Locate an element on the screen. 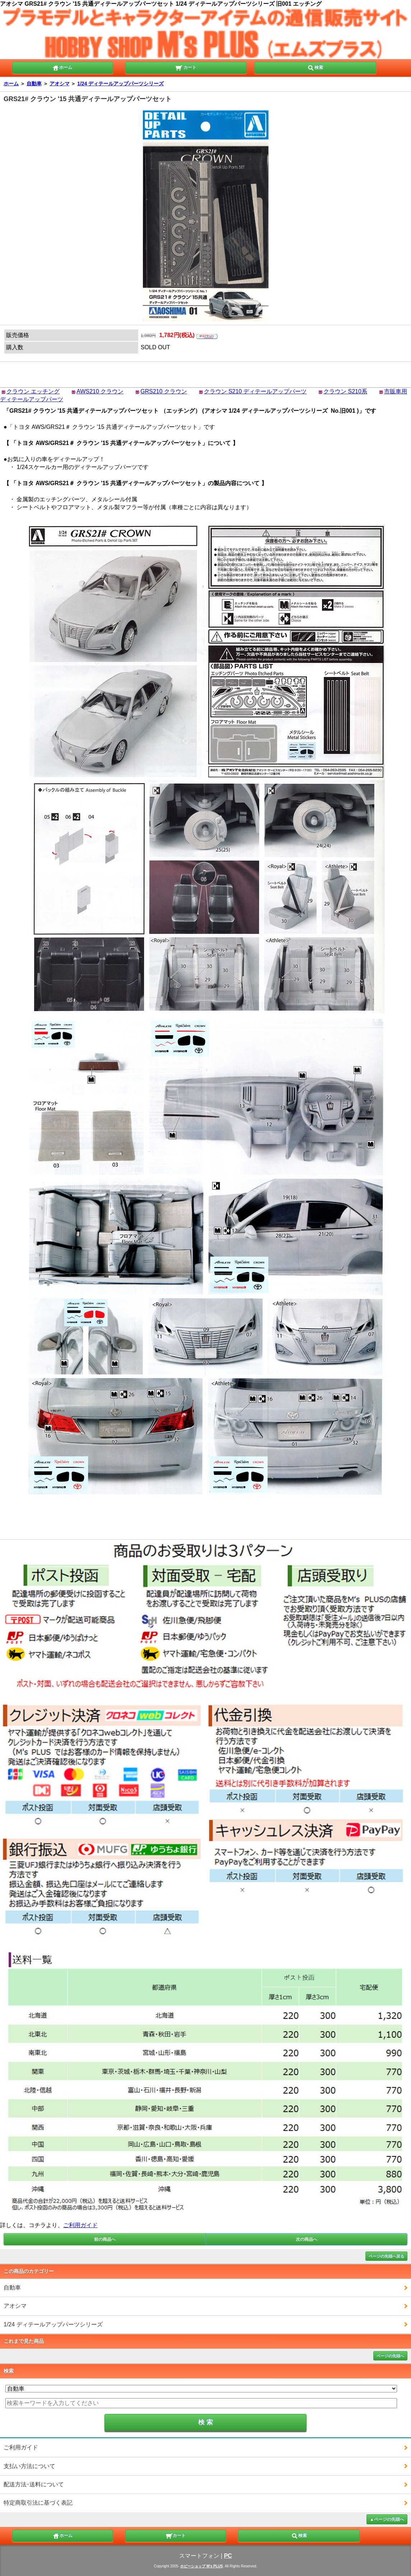  特定商取引法に基づく表記 is located at coordinates (38, 2503).